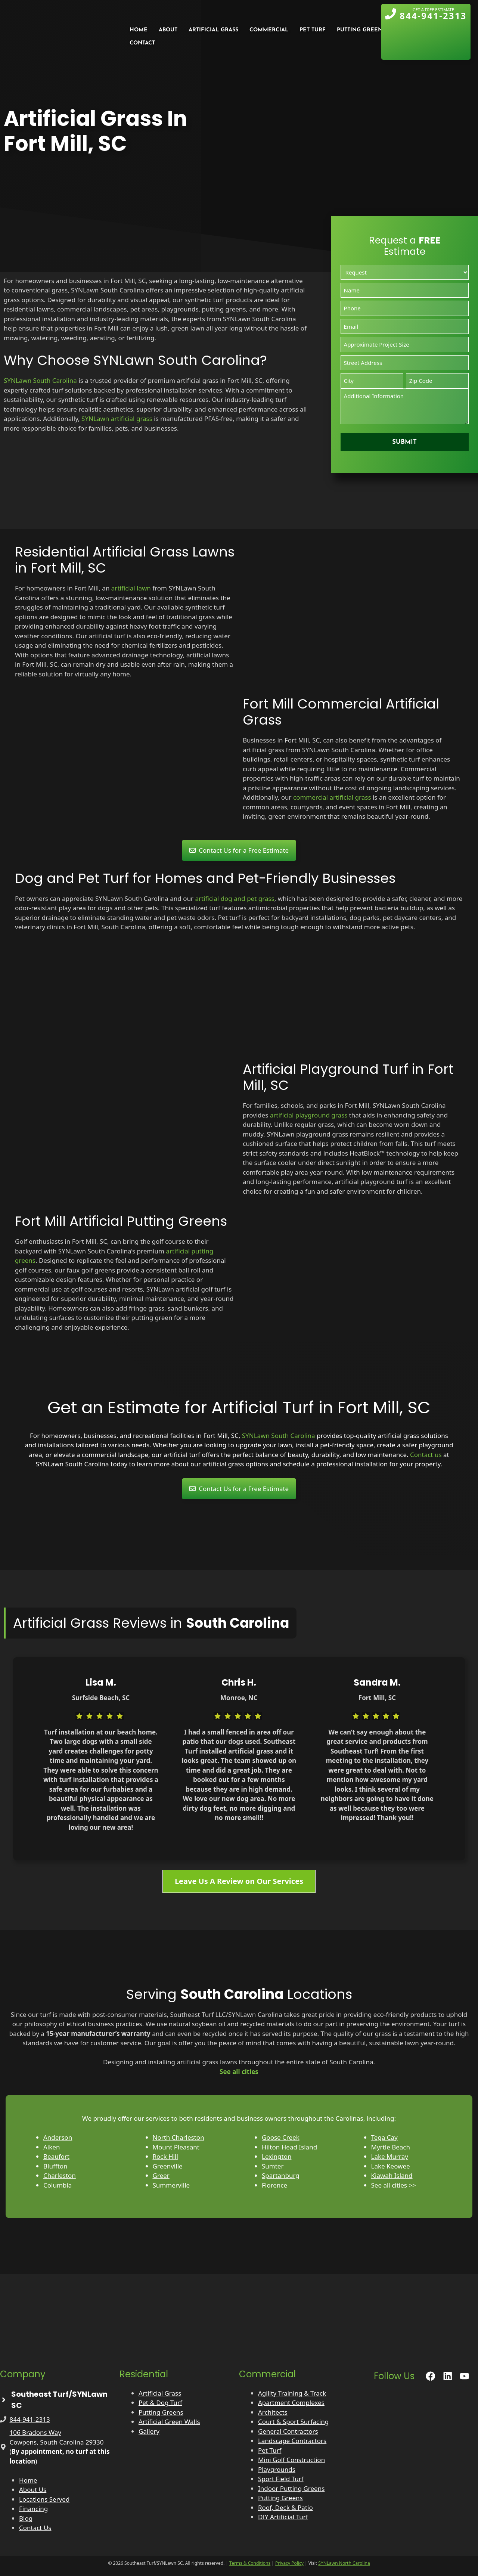  Describe the element at coordinates (131, 588) in the screenshot. I see `artificial lawn` at that location.